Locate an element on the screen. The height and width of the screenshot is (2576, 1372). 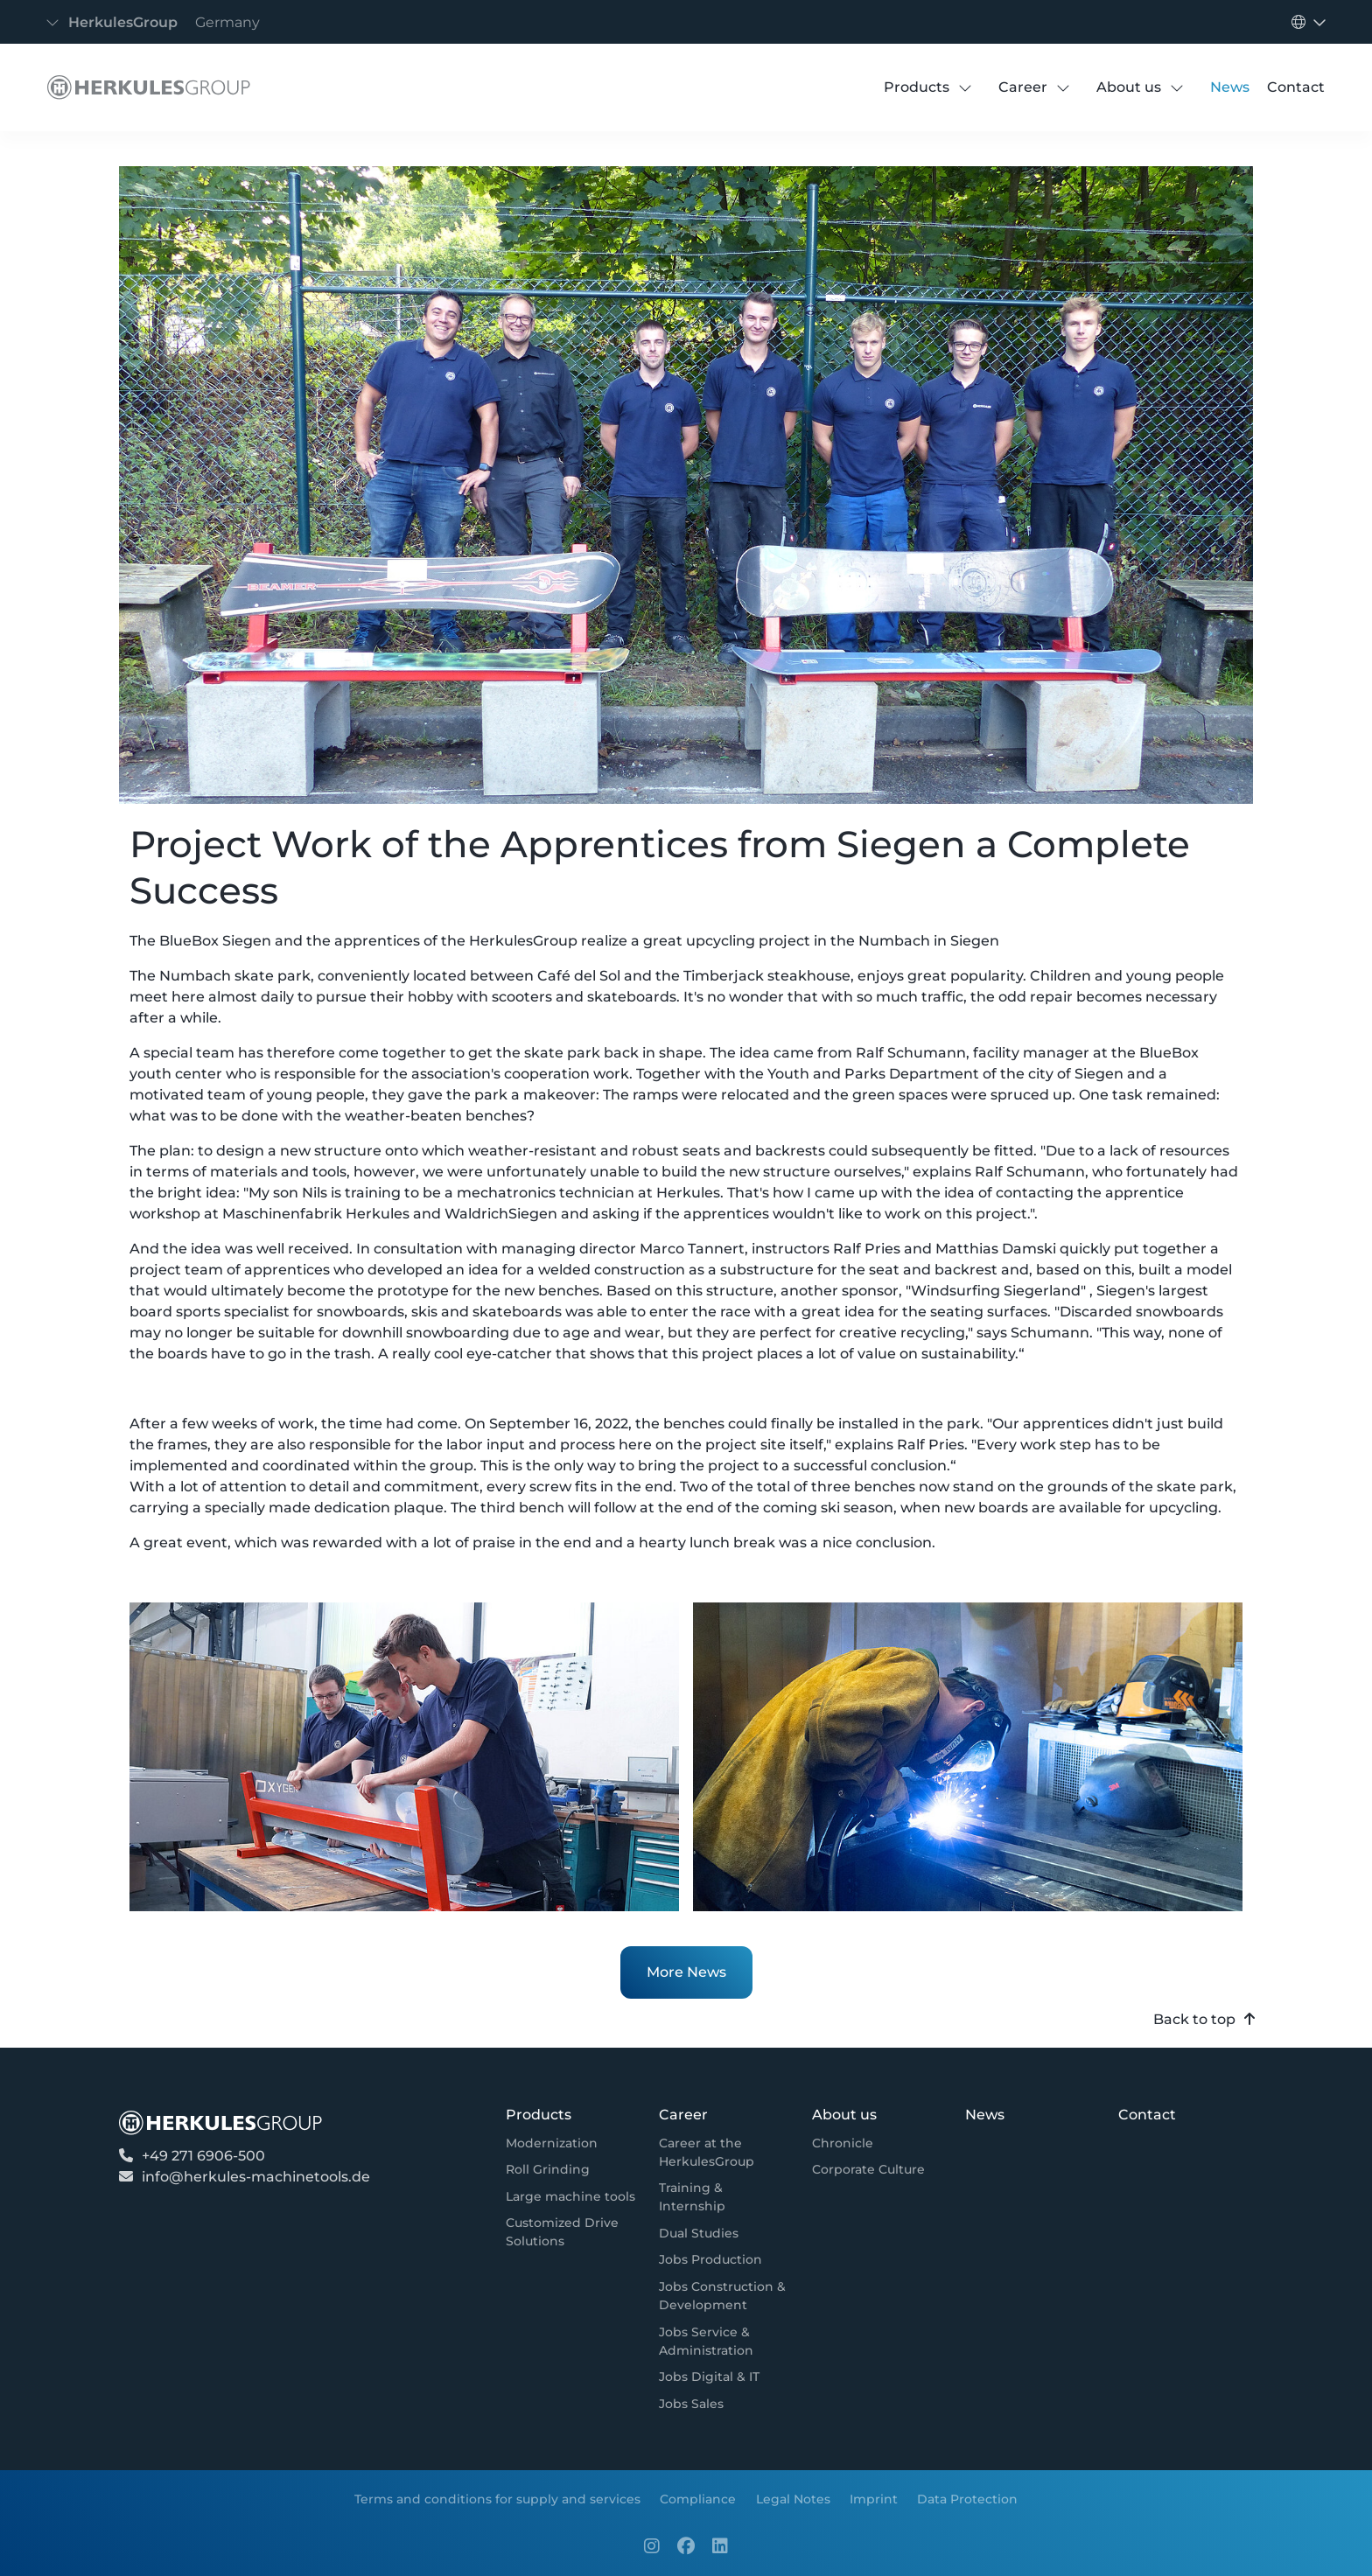
[Detail] is located at coordinates (144, 87).